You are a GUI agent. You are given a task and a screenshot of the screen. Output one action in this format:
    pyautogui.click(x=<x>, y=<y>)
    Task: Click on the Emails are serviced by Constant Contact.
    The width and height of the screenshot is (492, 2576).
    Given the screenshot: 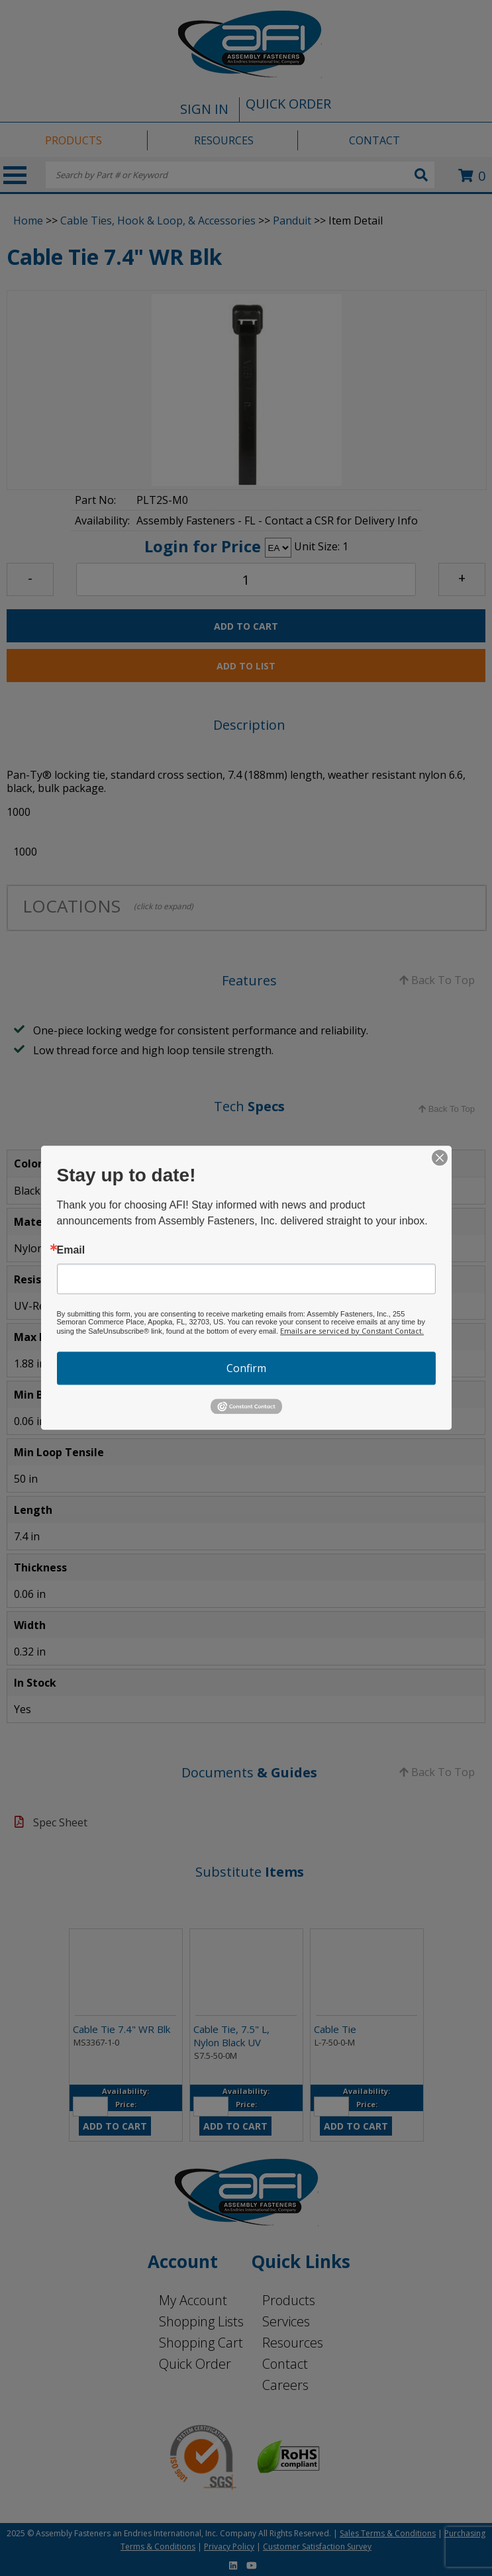 What is the action you would take?
    pyautogui.click(x=352, y=1331)
    